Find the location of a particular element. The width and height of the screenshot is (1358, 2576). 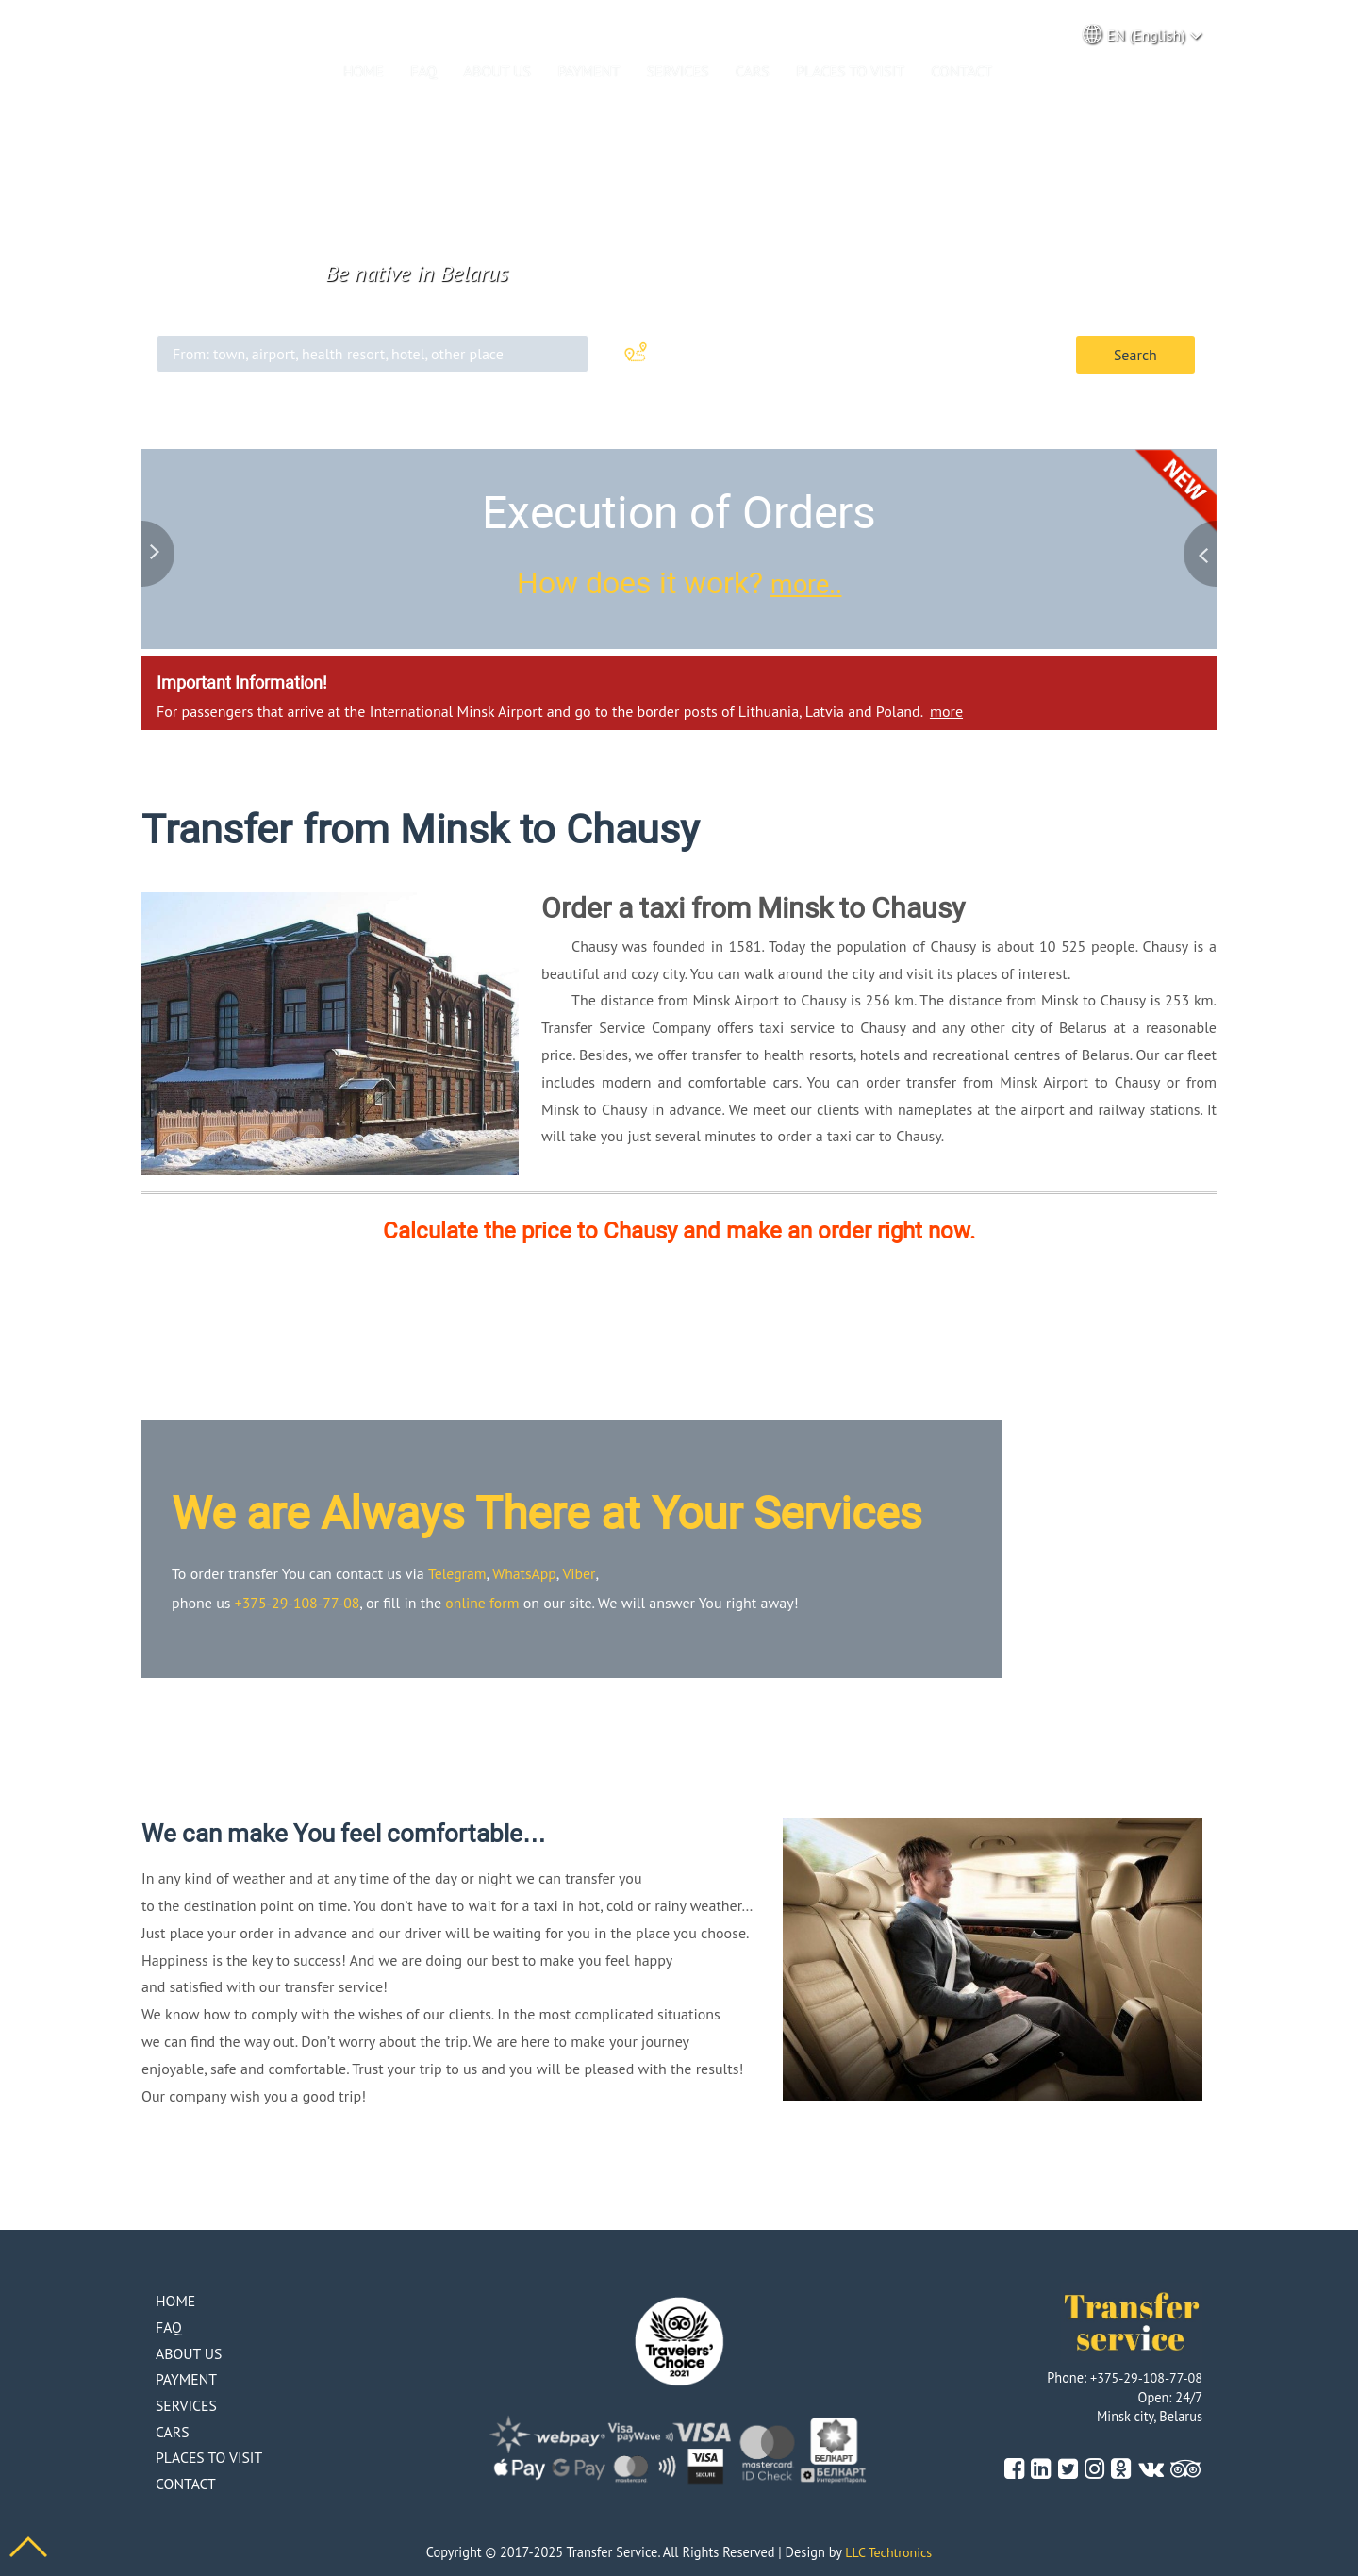

WhatsApp is located at coordinates (524, 1571).